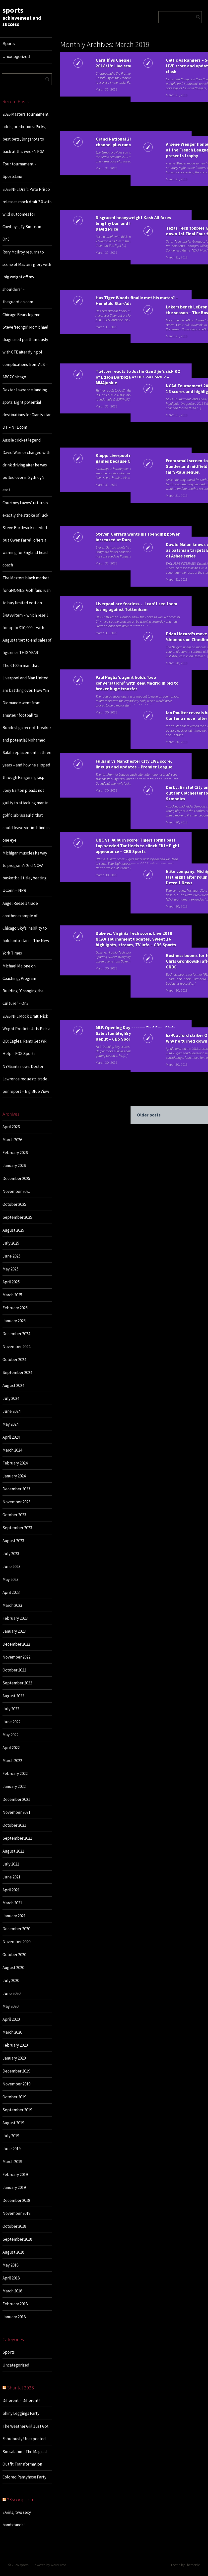 Image resolution: width=208 pixels, height=2576 pixels. Describe the element at coordinates (98, 464) in the screenshot. I see `Klopp: Liverpool need to win all their games because City won’t lose` at that location.